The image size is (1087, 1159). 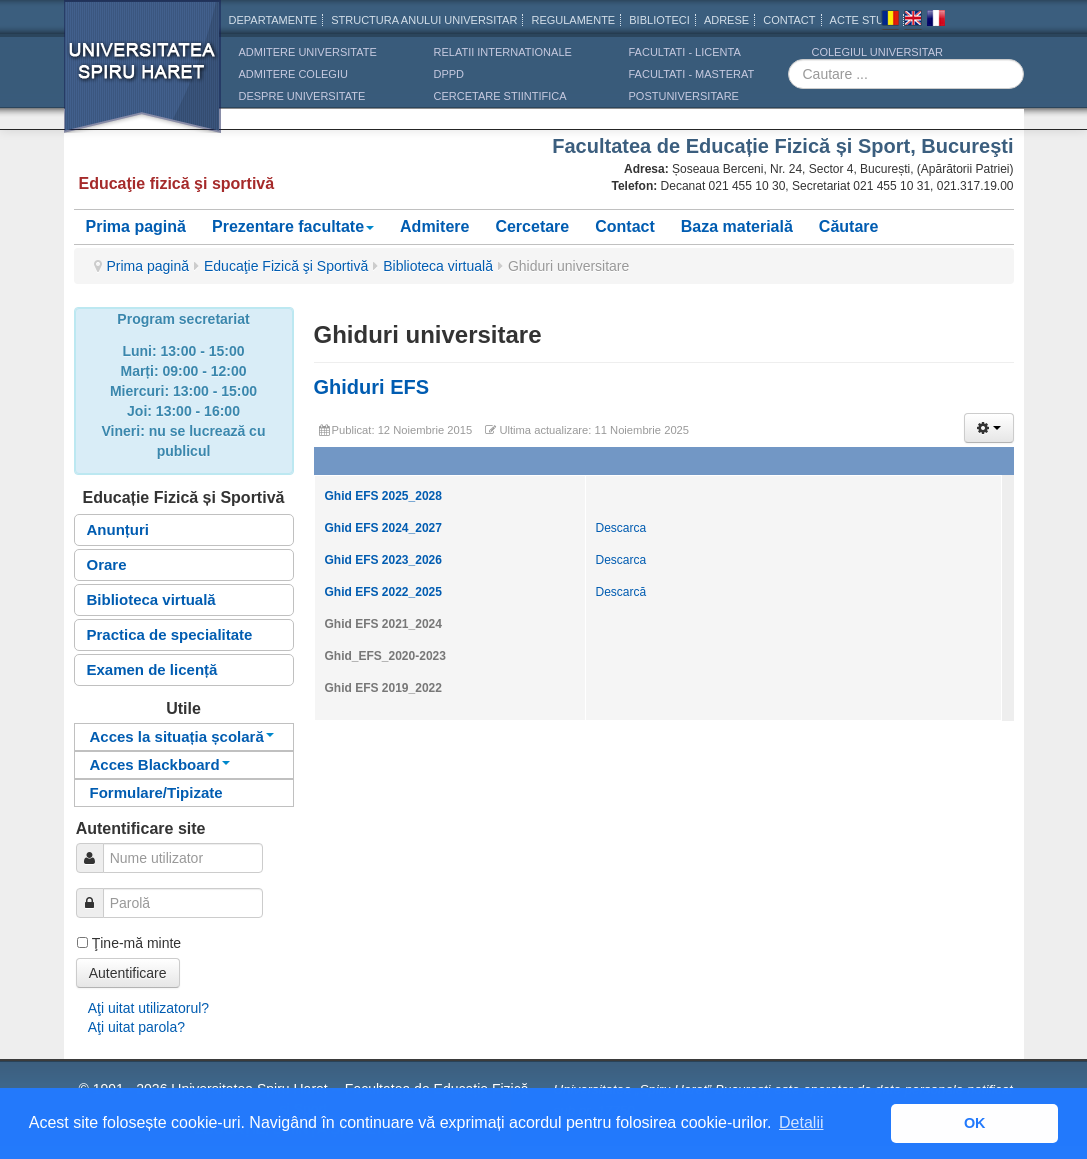 I want to click on Contact, so click(x=625, y=226).